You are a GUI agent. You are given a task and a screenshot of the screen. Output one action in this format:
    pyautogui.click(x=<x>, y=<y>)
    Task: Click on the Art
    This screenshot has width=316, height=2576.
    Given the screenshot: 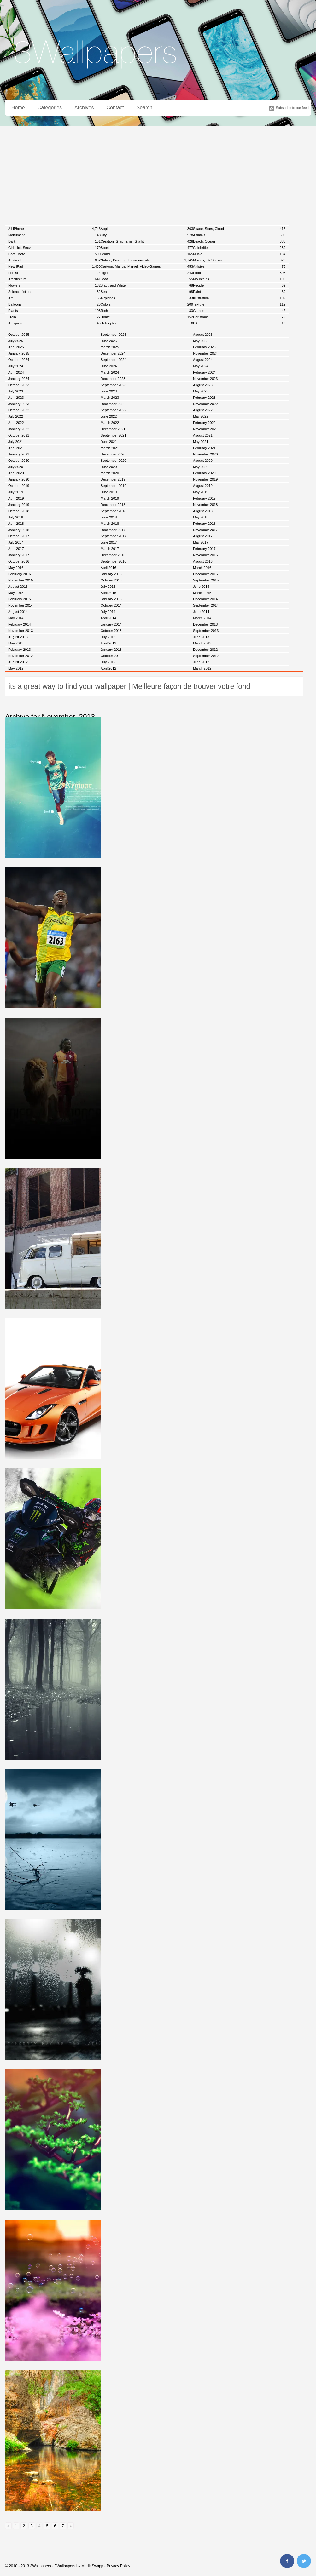 What is the action you would take?
    pyautogui.click(x=54, y=298)
    